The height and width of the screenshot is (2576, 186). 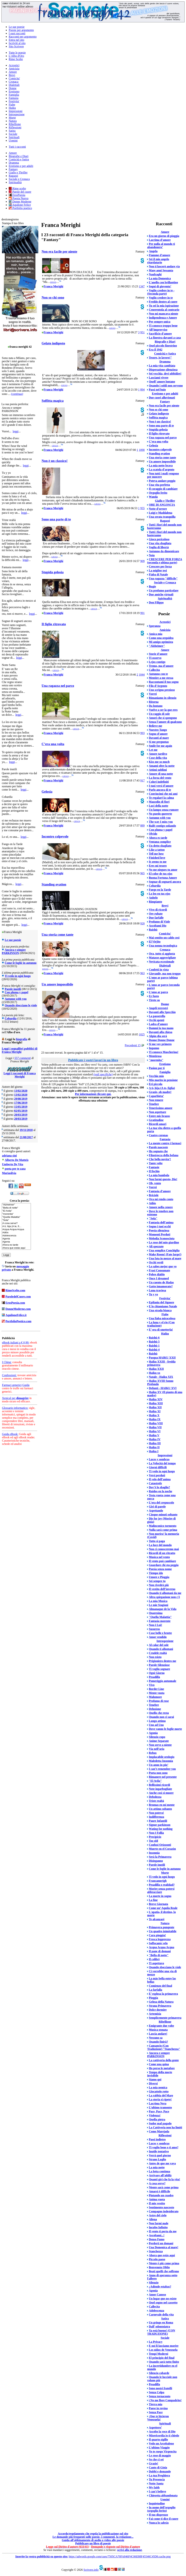 I want to click on Parole del cuore, so click(x=20, y=191).